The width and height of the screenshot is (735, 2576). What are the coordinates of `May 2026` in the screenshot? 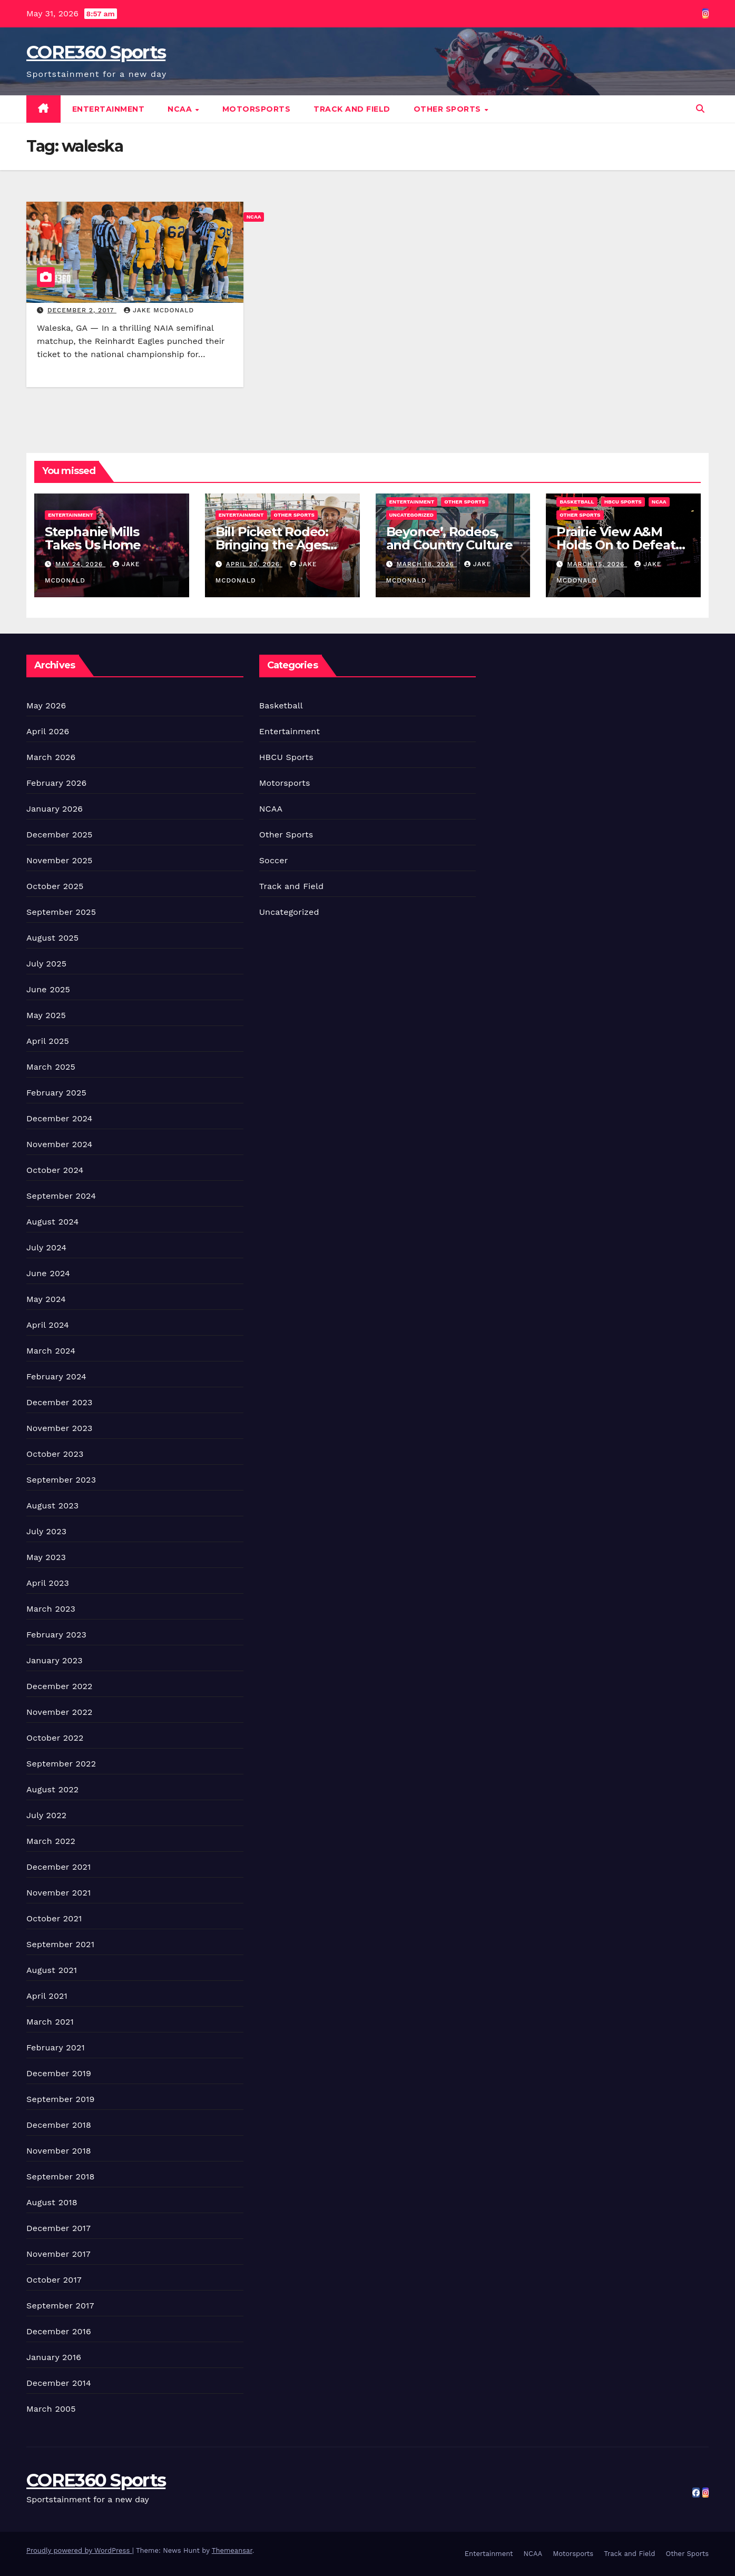 It's located at (46, 705).